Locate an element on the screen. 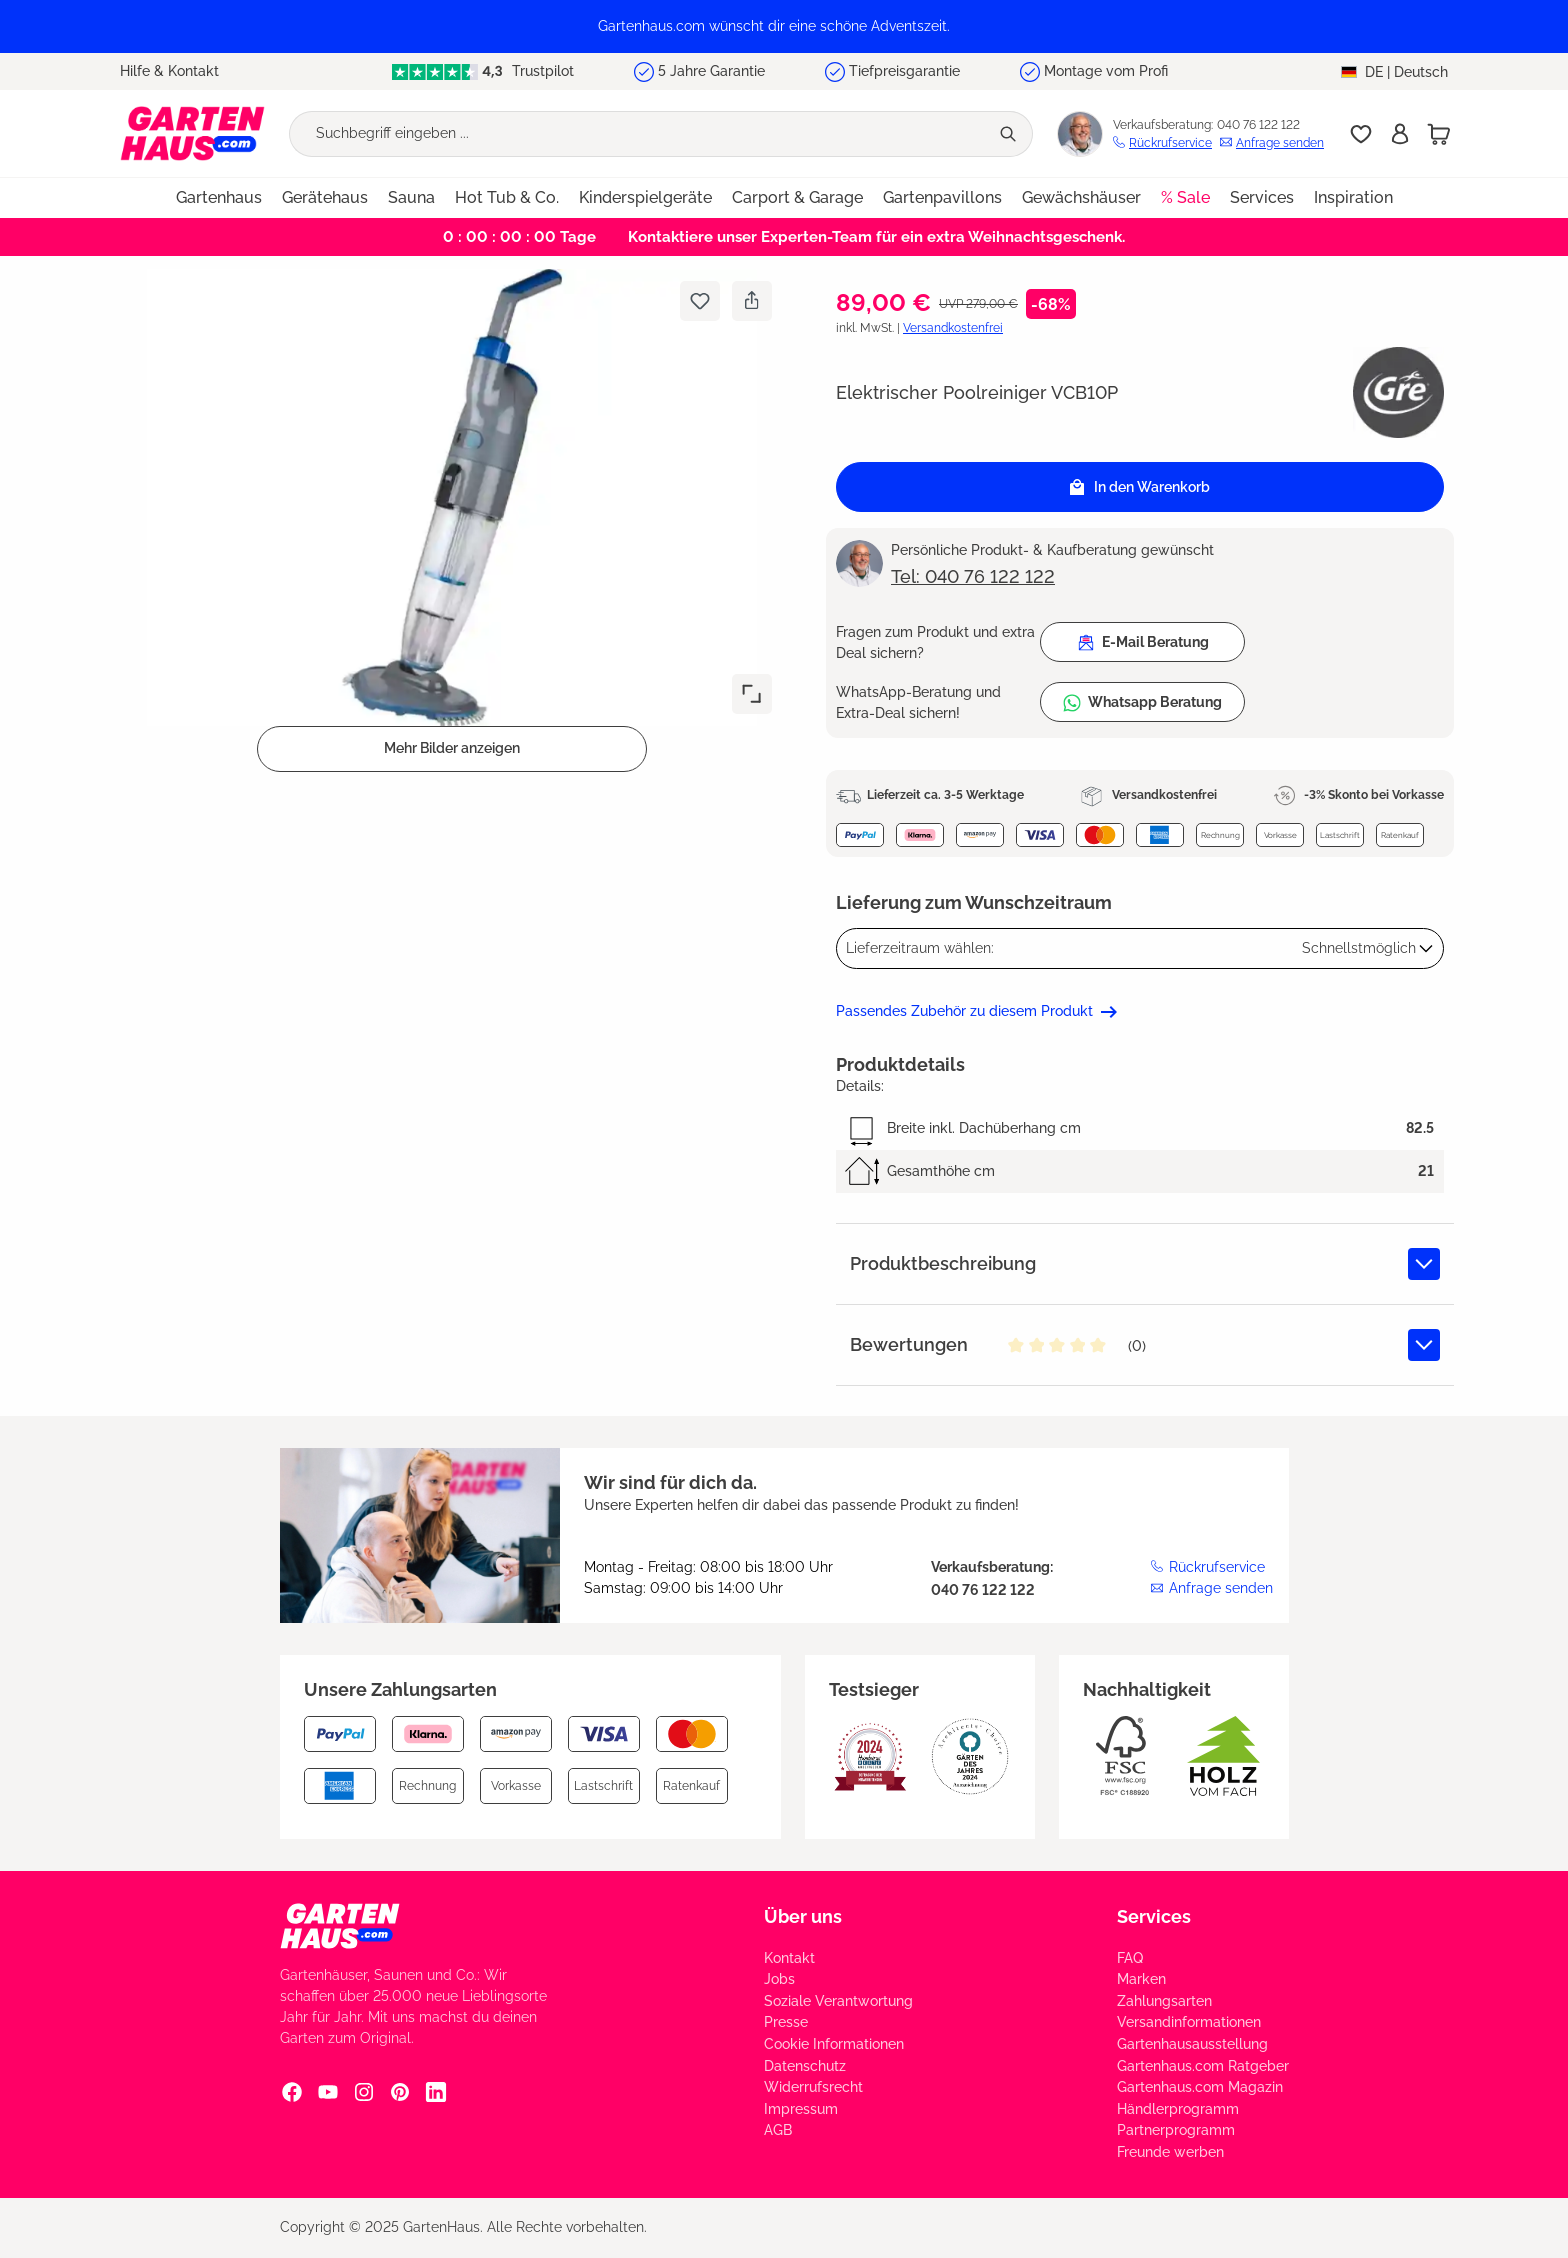 This screenshot has height=2258, width=1568. AGB is located at coordinates (778, 2130).